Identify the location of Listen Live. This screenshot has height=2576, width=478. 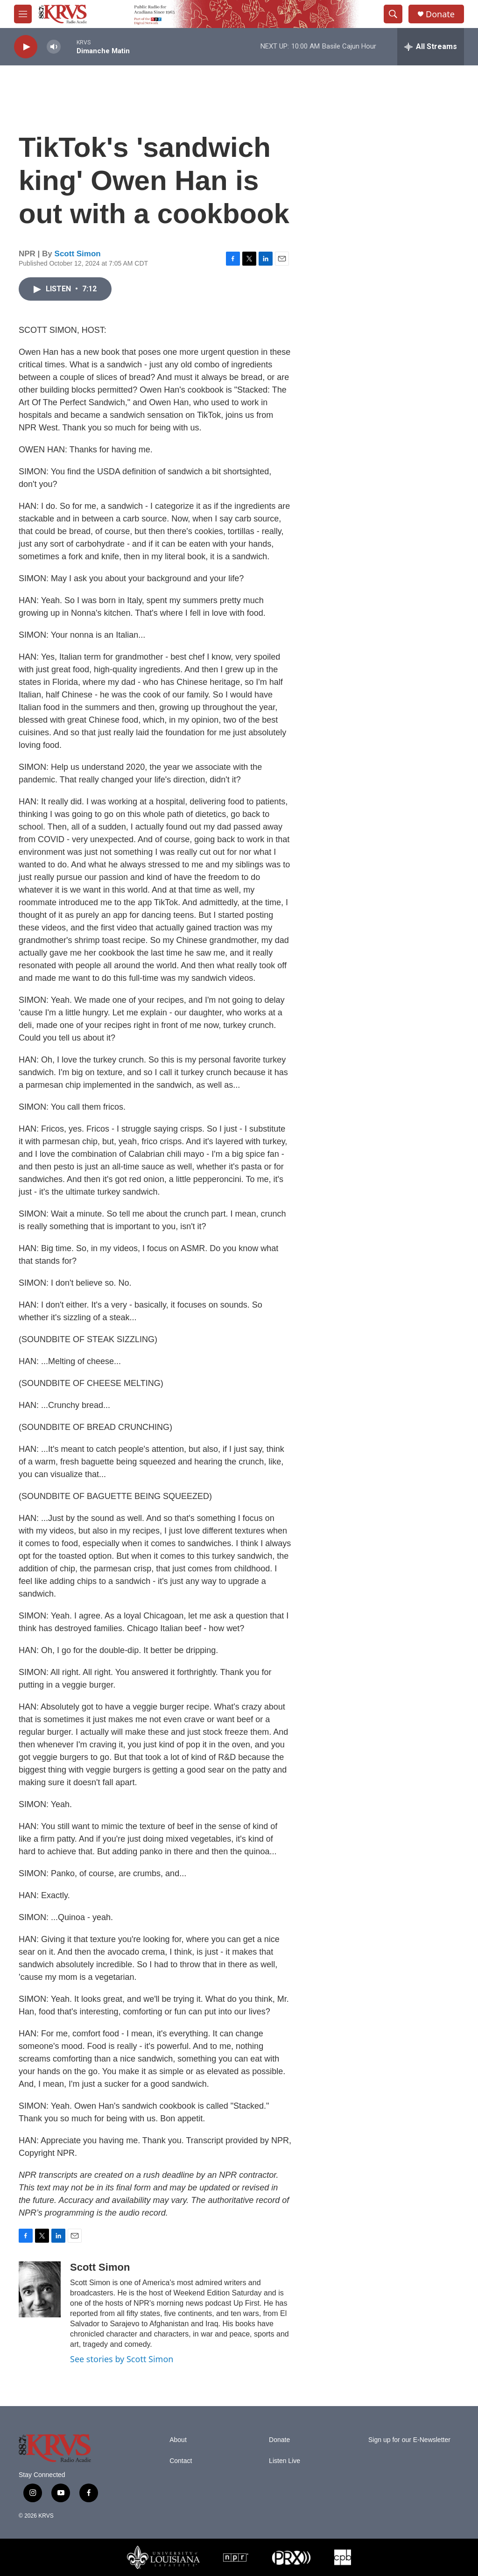
(284, 2460).